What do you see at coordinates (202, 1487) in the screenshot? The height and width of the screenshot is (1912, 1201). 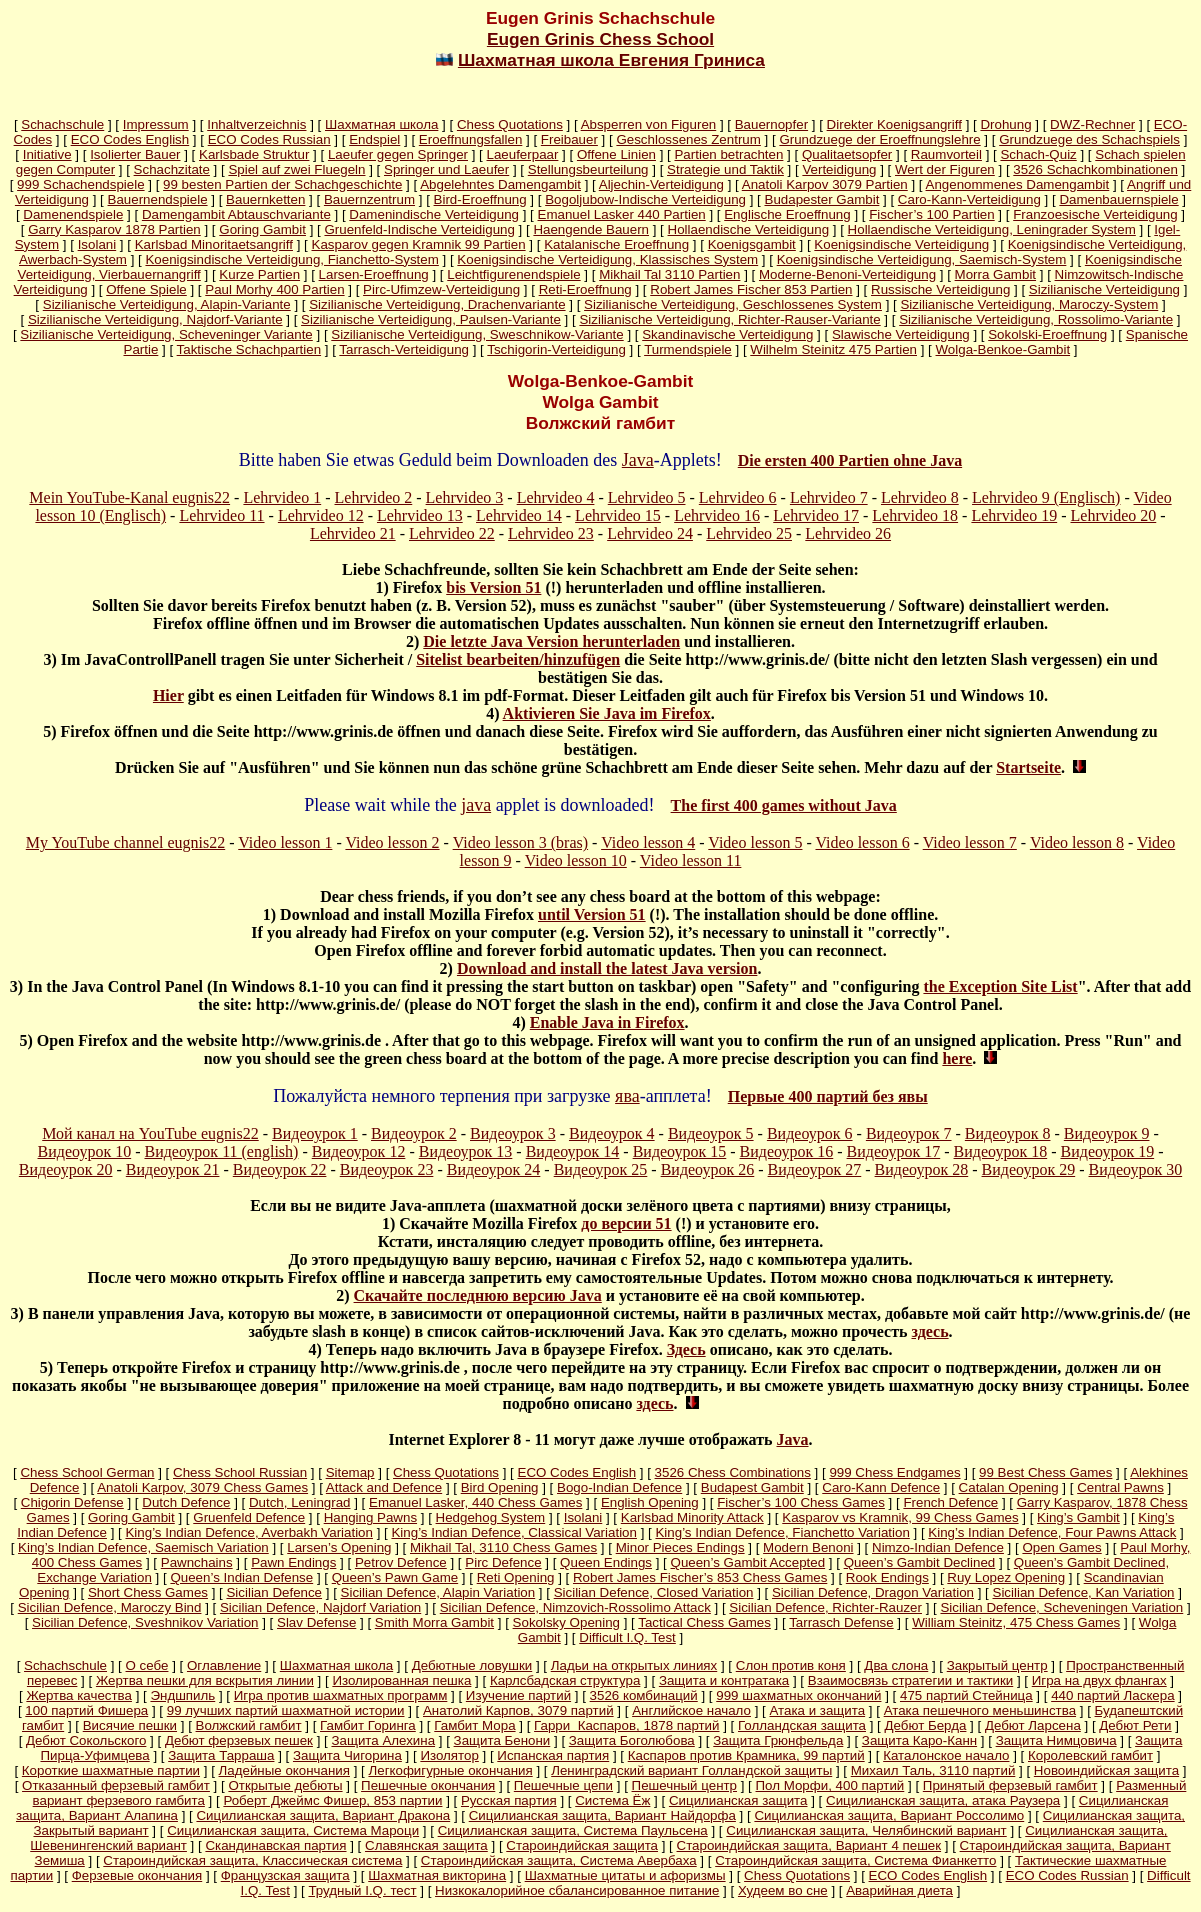 I see `Anatoli Karpov, 3079 Chess Games` at bounding box center [202, 1487].